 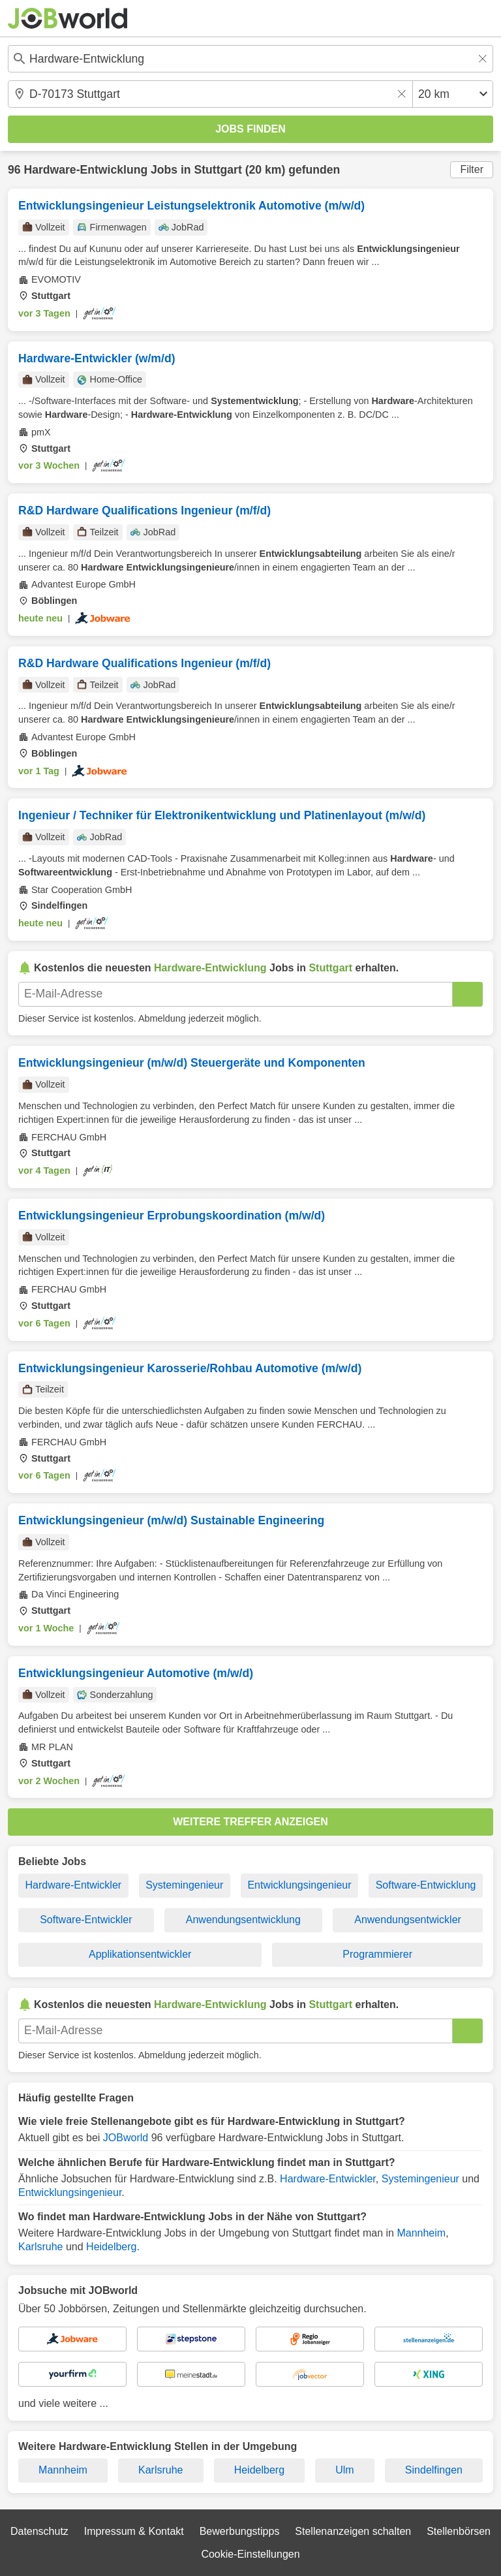 I want to click on Impressum & Kontakt, so click(x=134, y=2531).